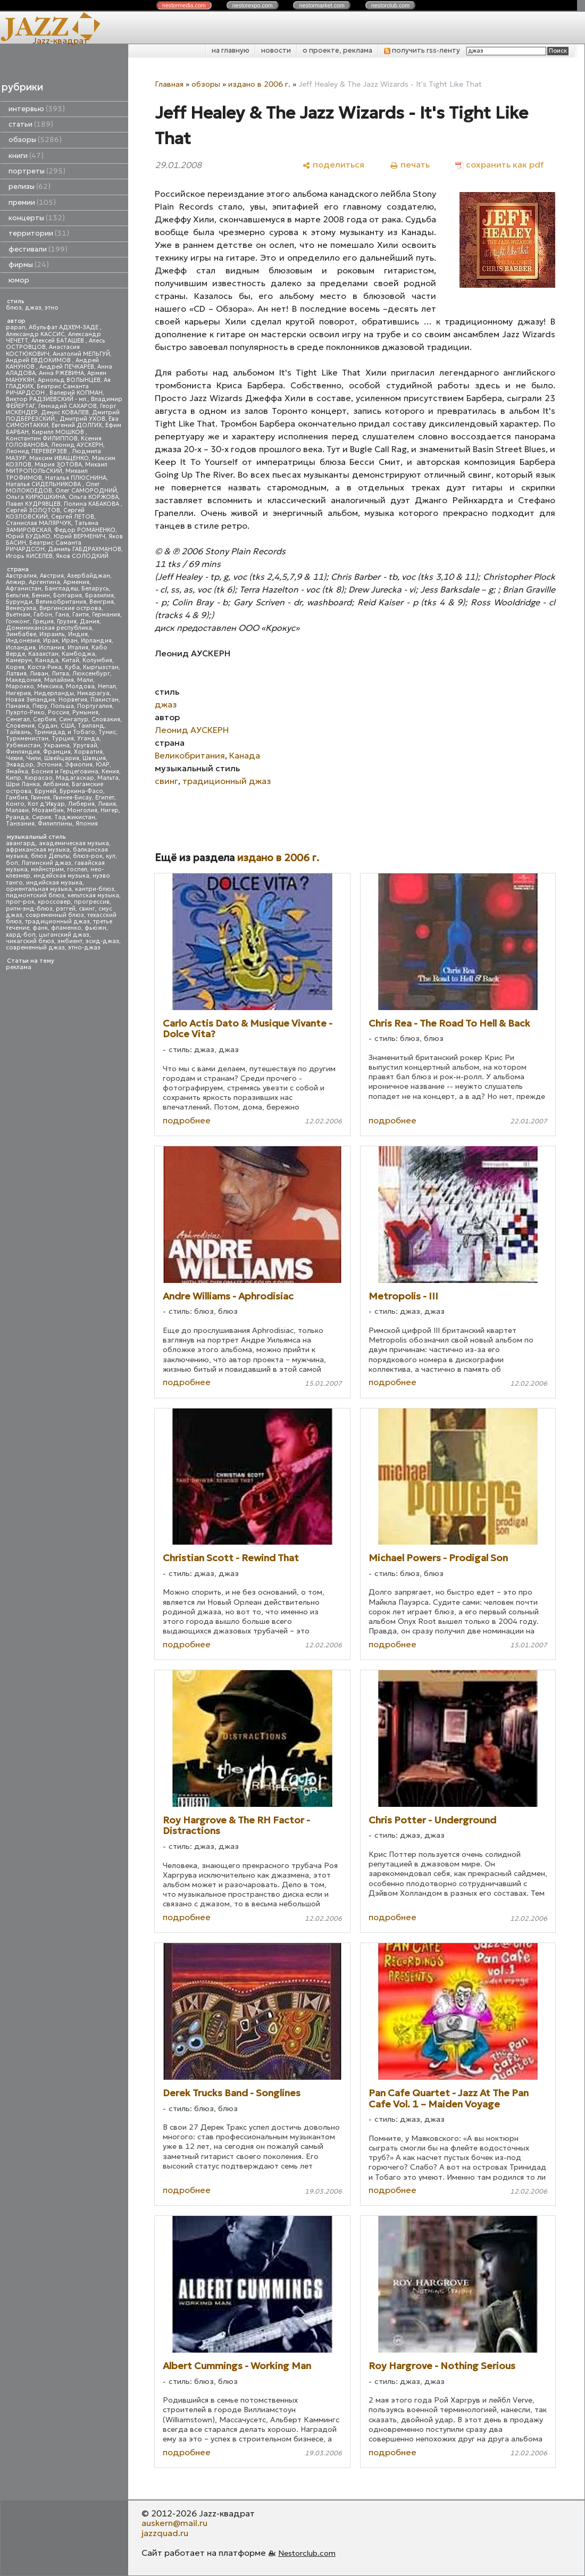 The width and height of the screenshot is (585, 2576). I want to click on Нигер, so click(110, 810).